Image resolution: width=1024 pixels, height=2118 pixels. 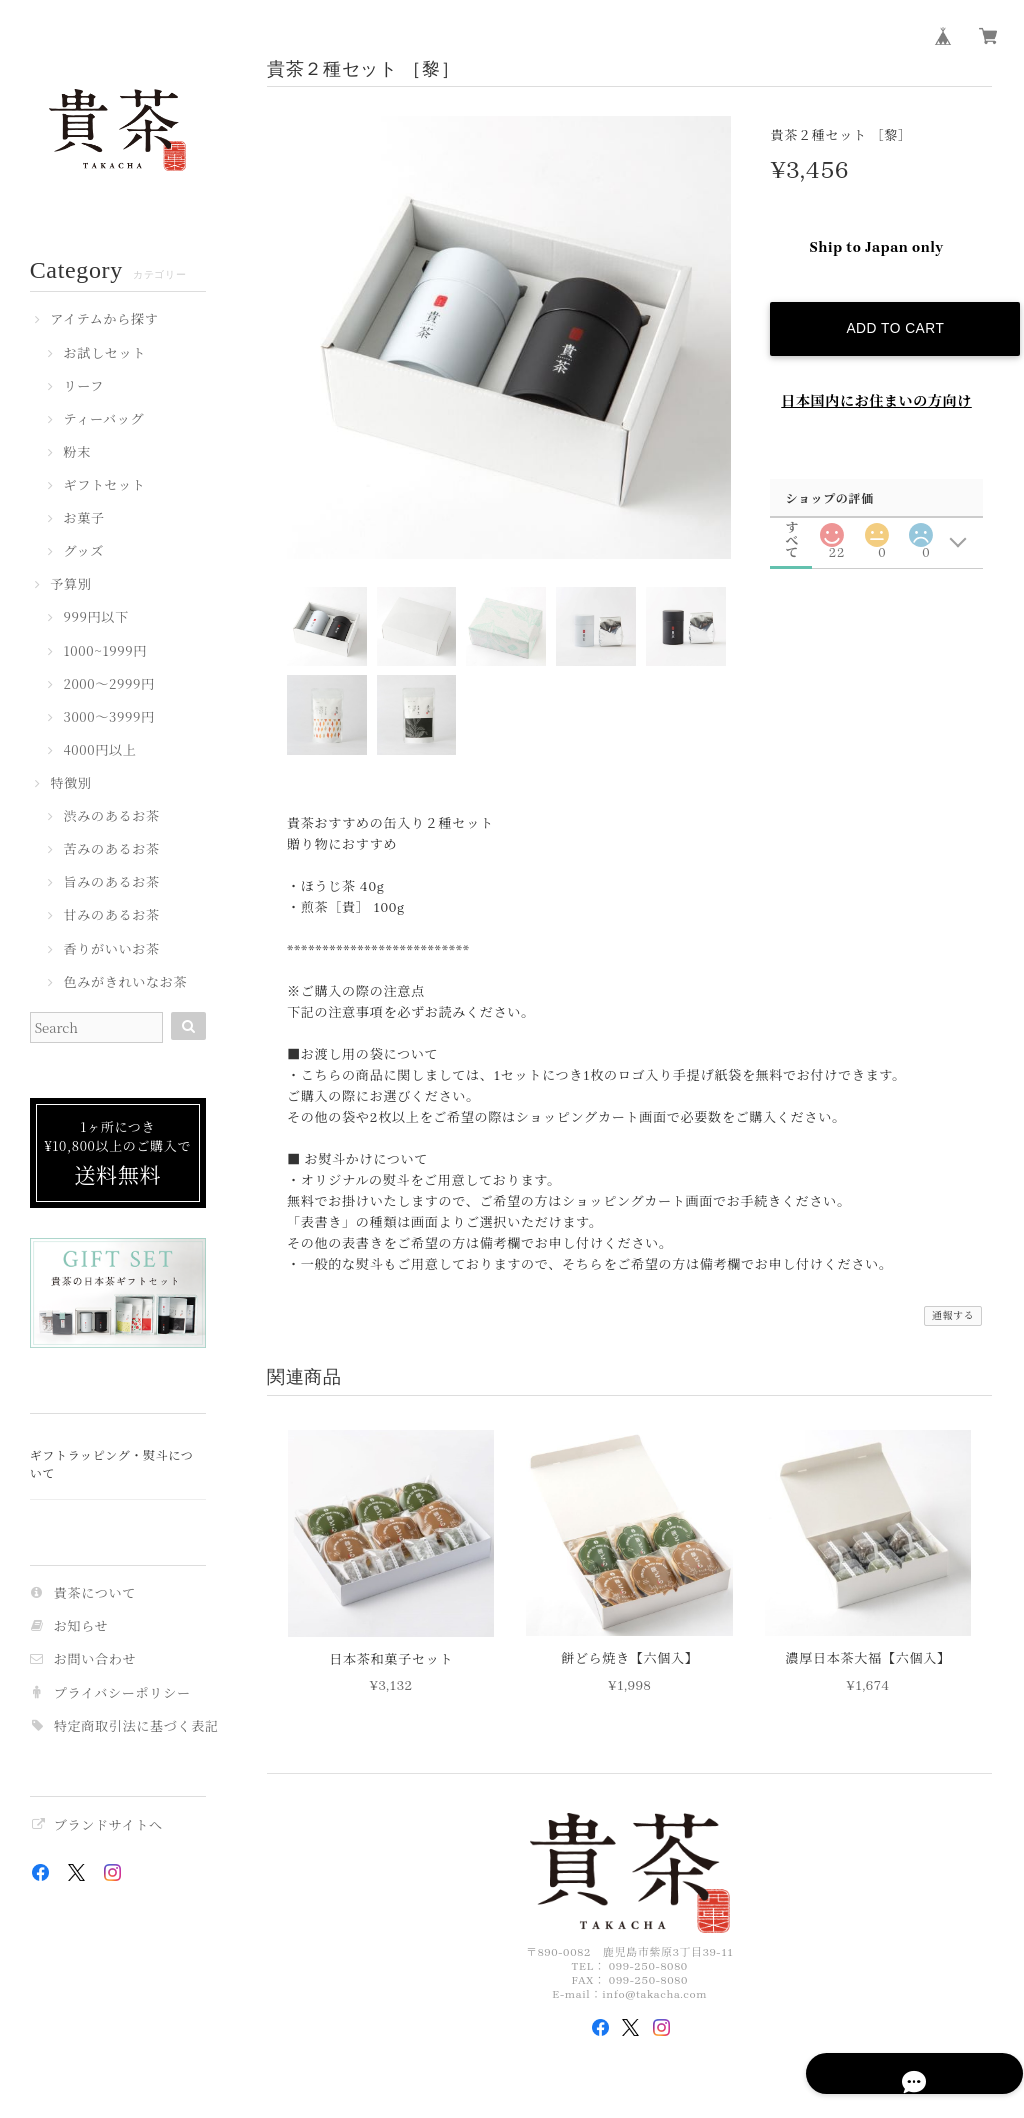 What do you see at coordinates (122, 1693) in the screenshot?
I see `プライバシーポリシー` at bounding box center [122, 1693].